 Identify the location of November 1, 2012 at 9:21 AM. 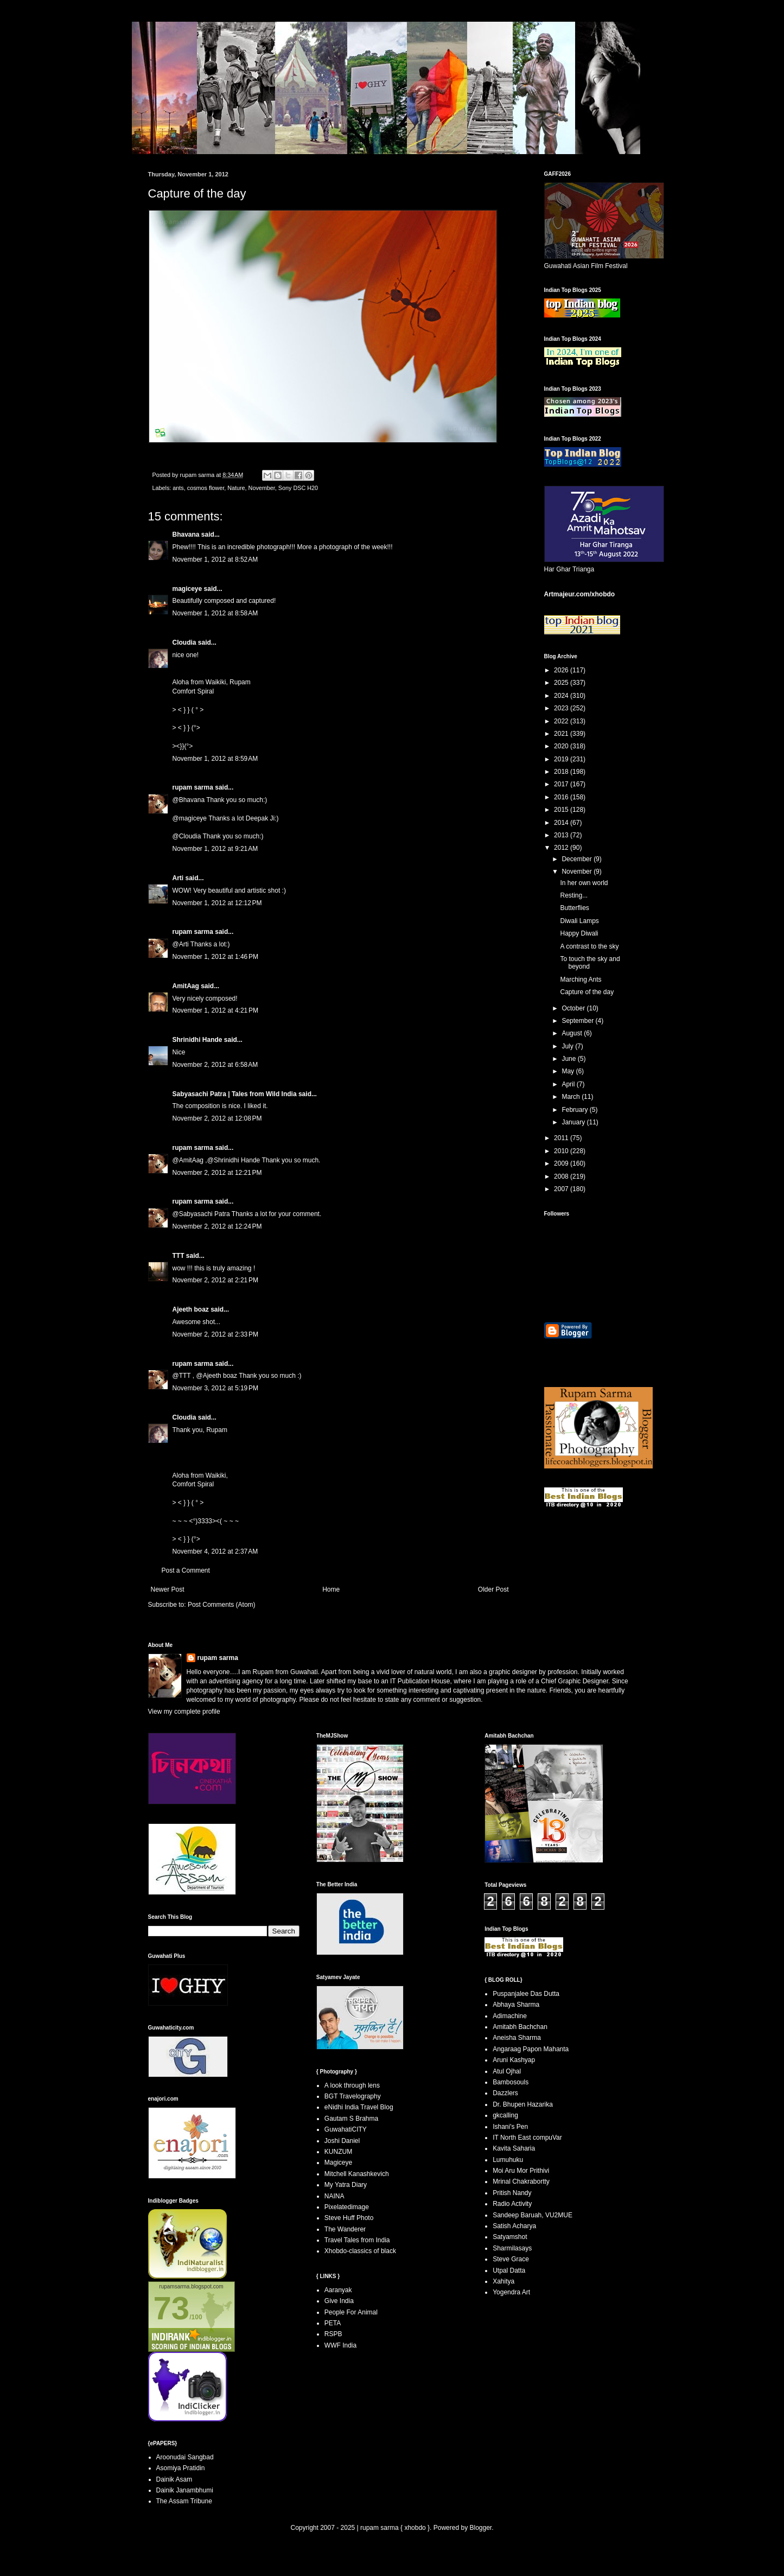
(215, 849).